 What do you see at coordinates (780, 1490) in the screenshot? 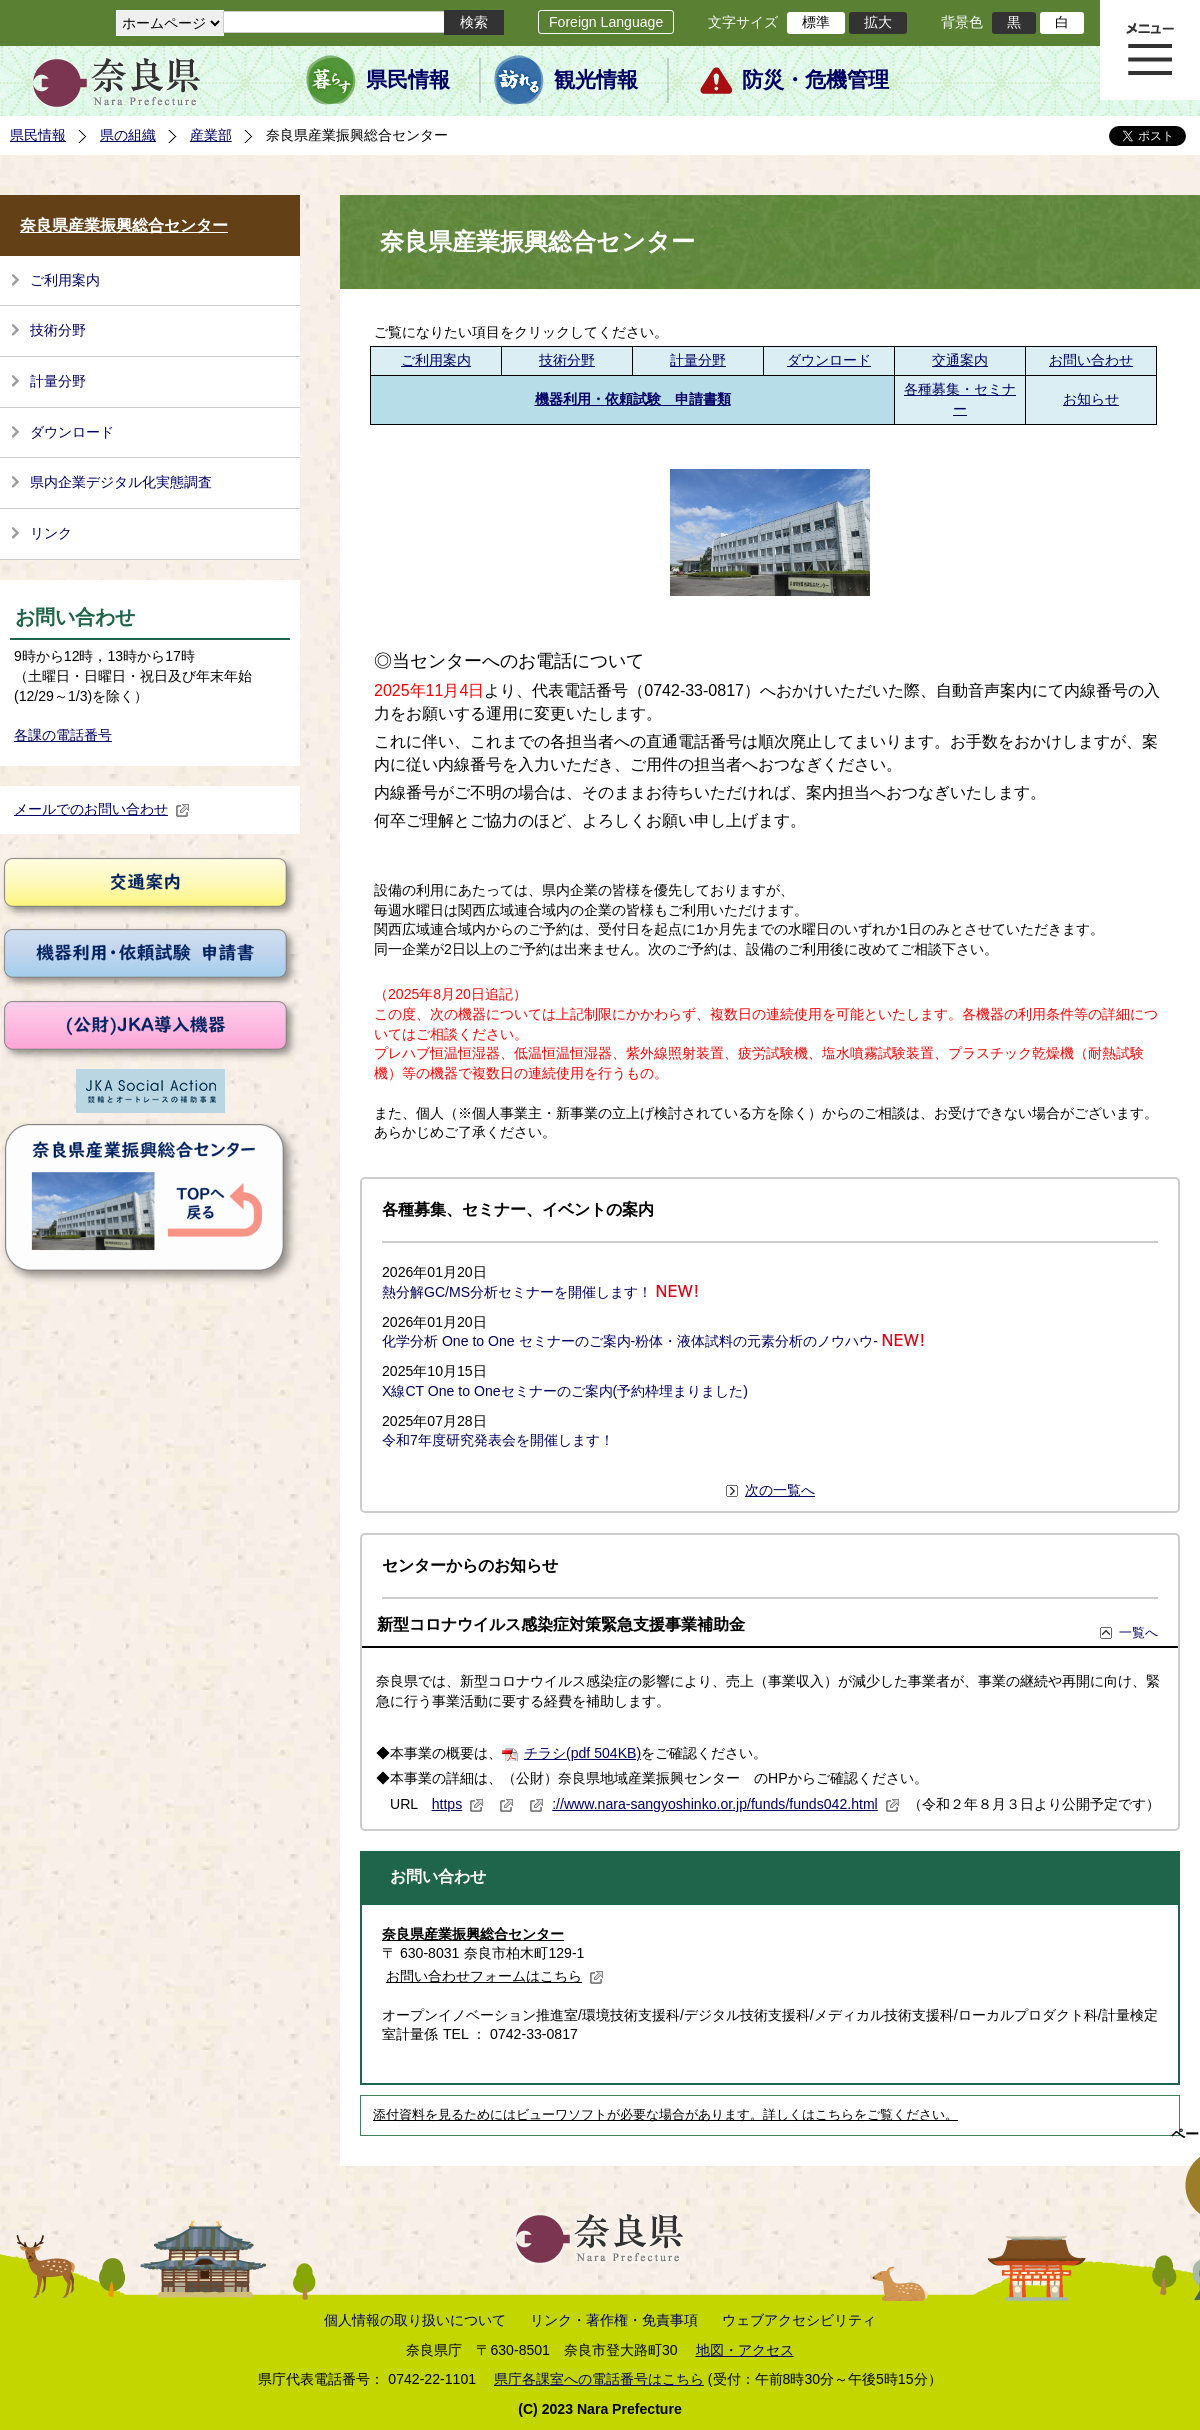
I see `次の一覧へ` at bounding box center [780, 1490].